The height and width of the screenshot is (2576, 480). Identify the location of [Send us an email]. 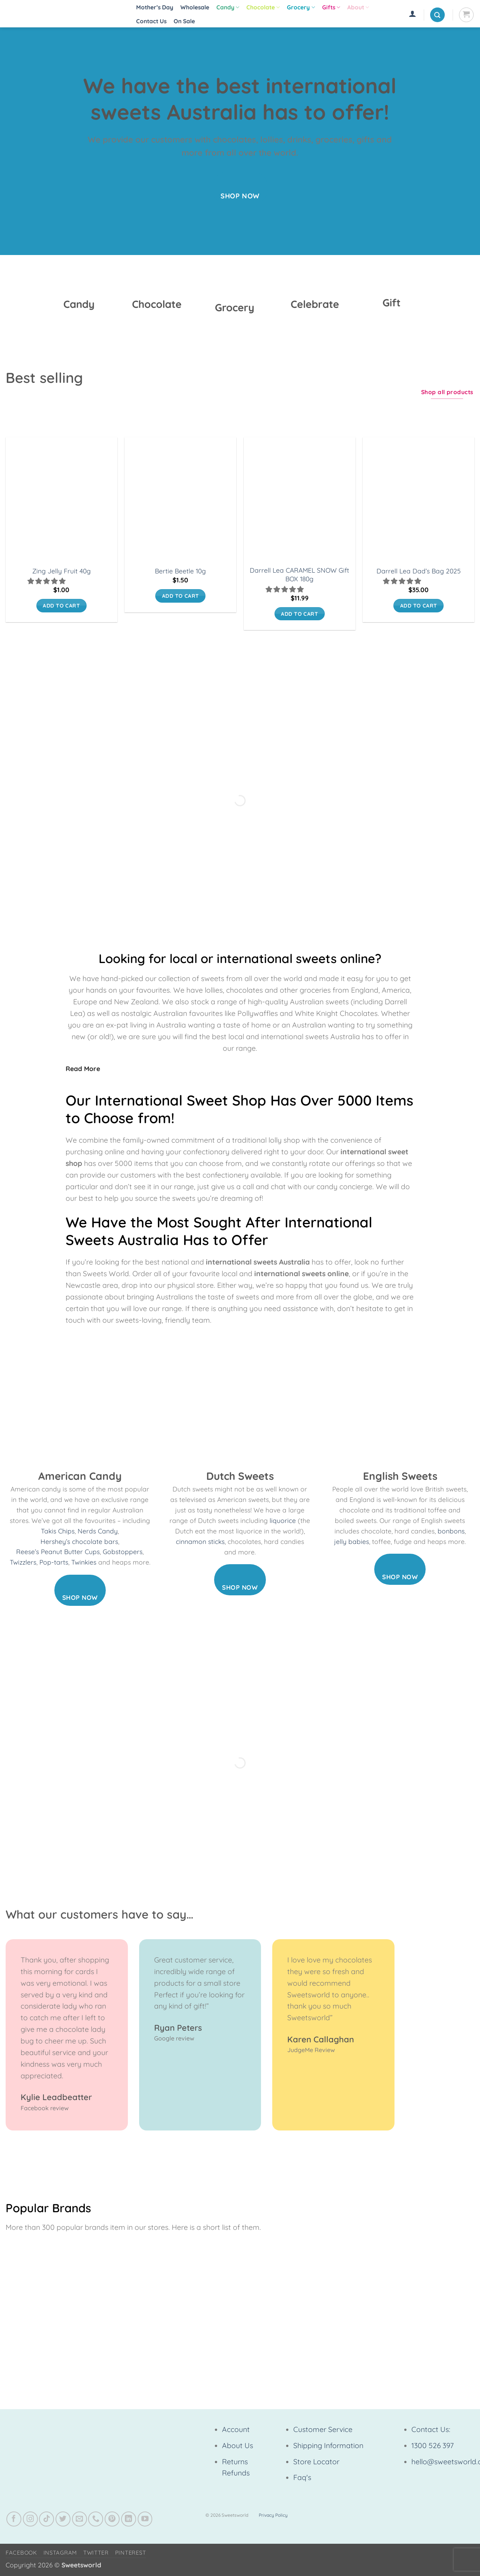
(79, 2518).